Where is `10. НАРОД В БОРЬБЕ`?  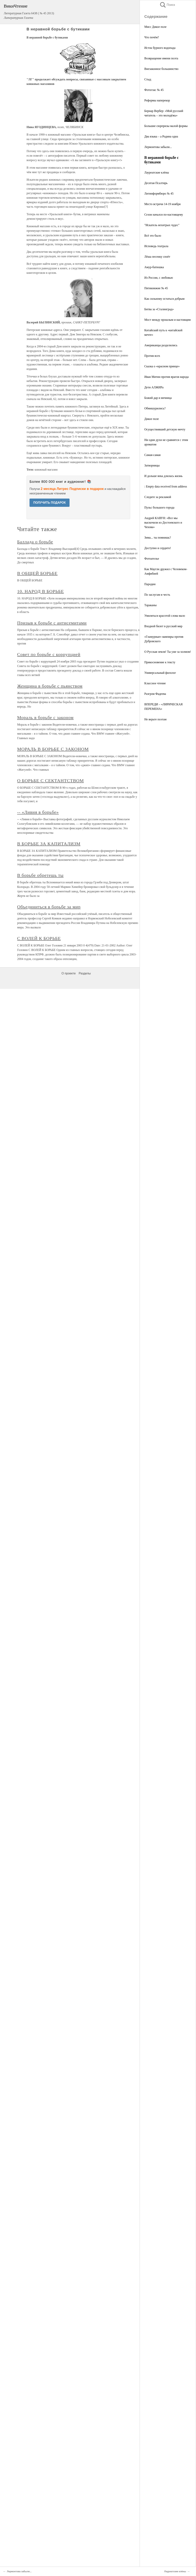 10. НАРОД В БОРЬБЕ is located at coordinates (40, 591).